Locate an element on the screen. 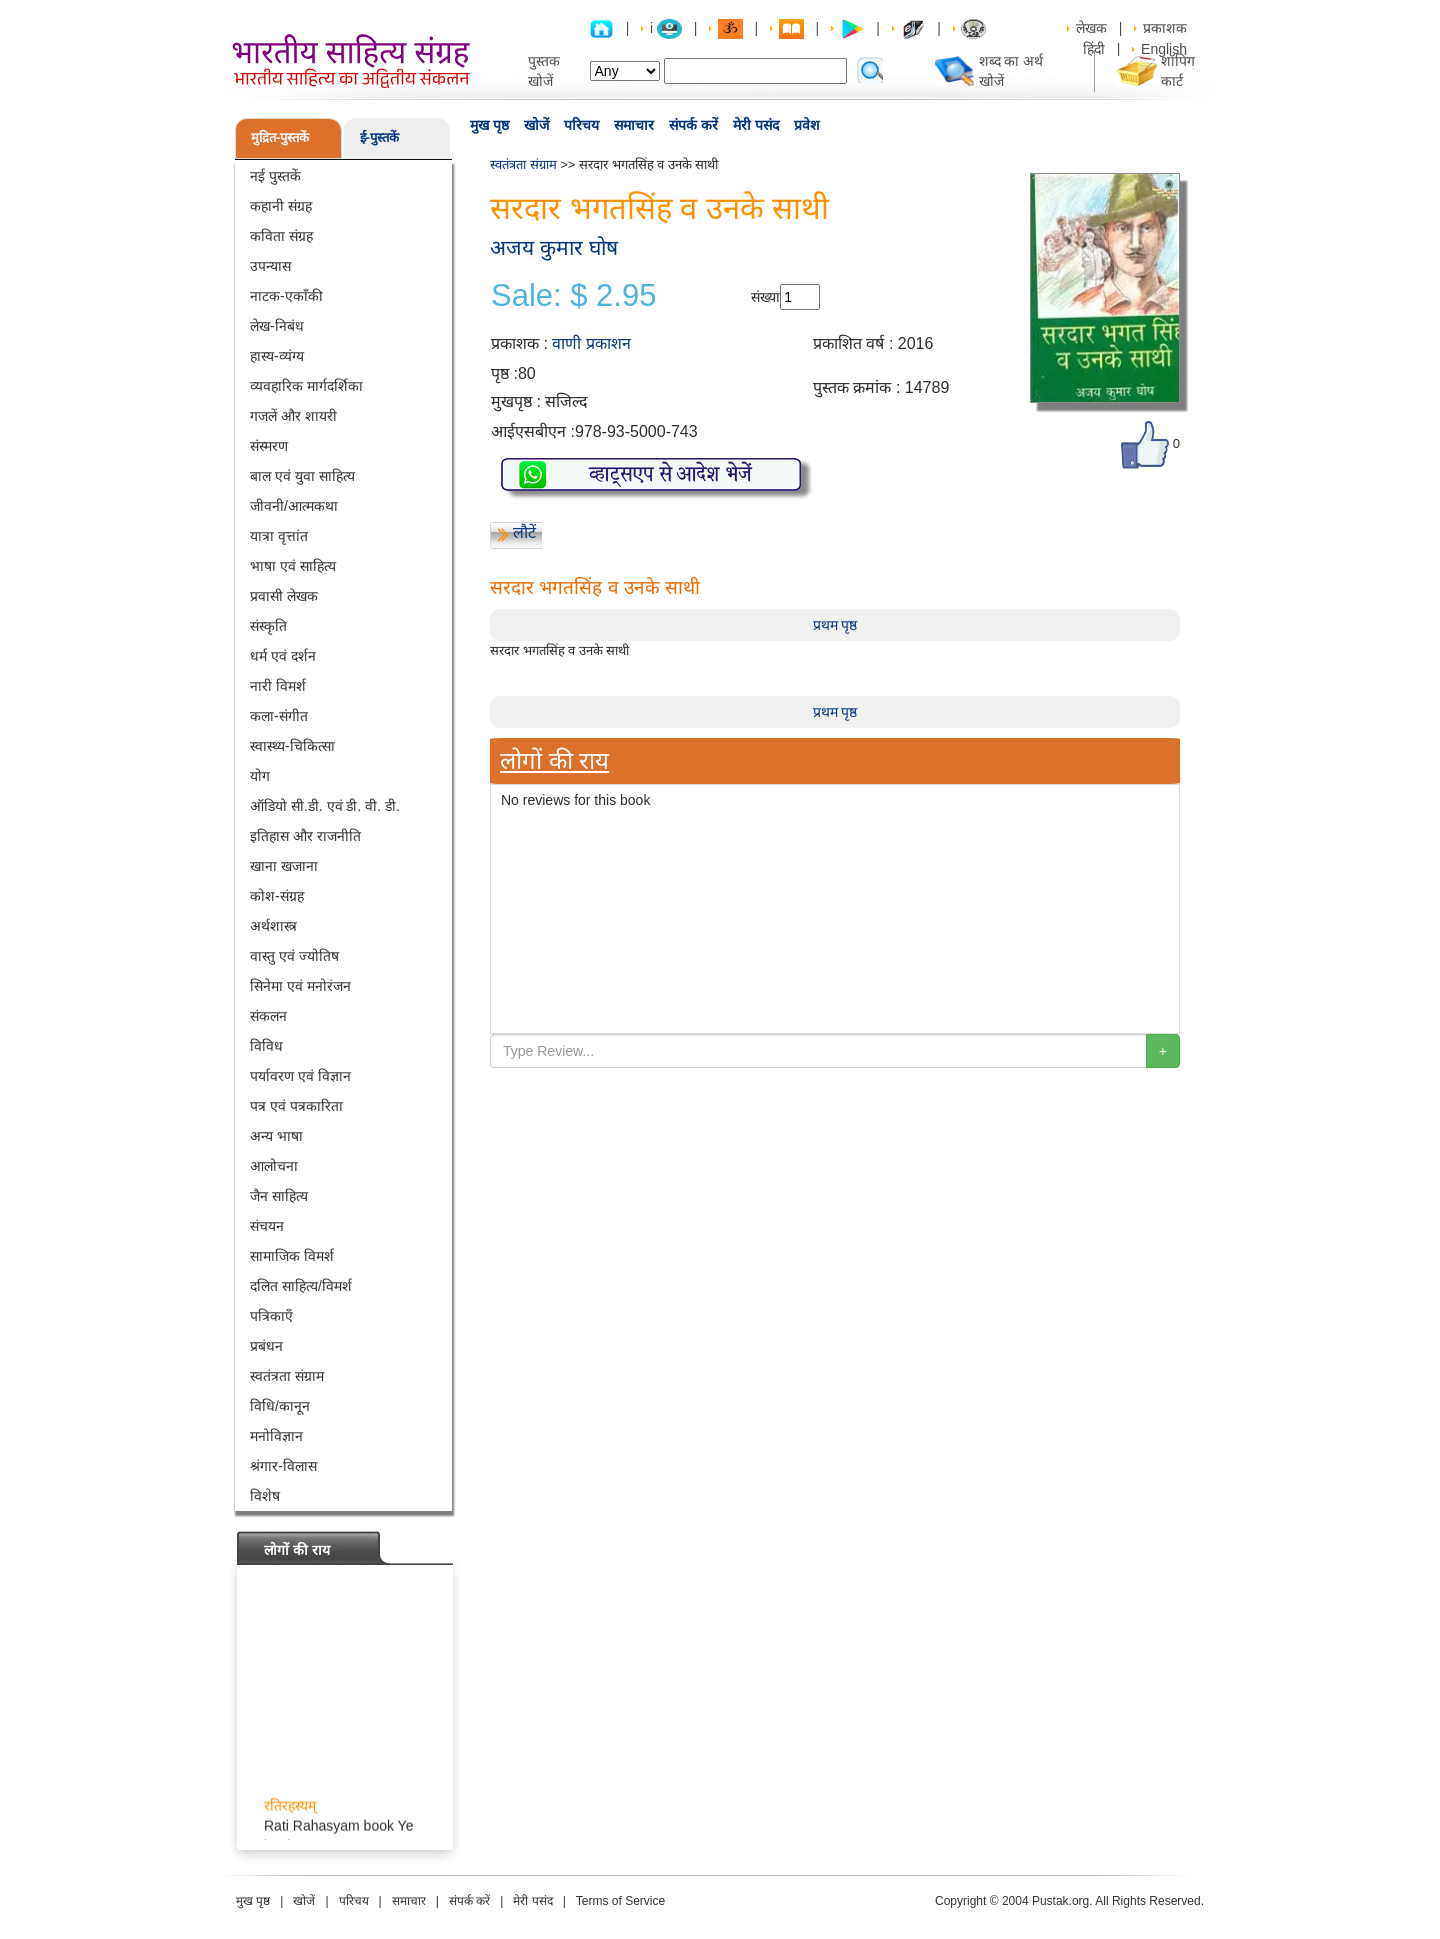  यात्रा वृत्तांत is located at coordinates (279, 536).